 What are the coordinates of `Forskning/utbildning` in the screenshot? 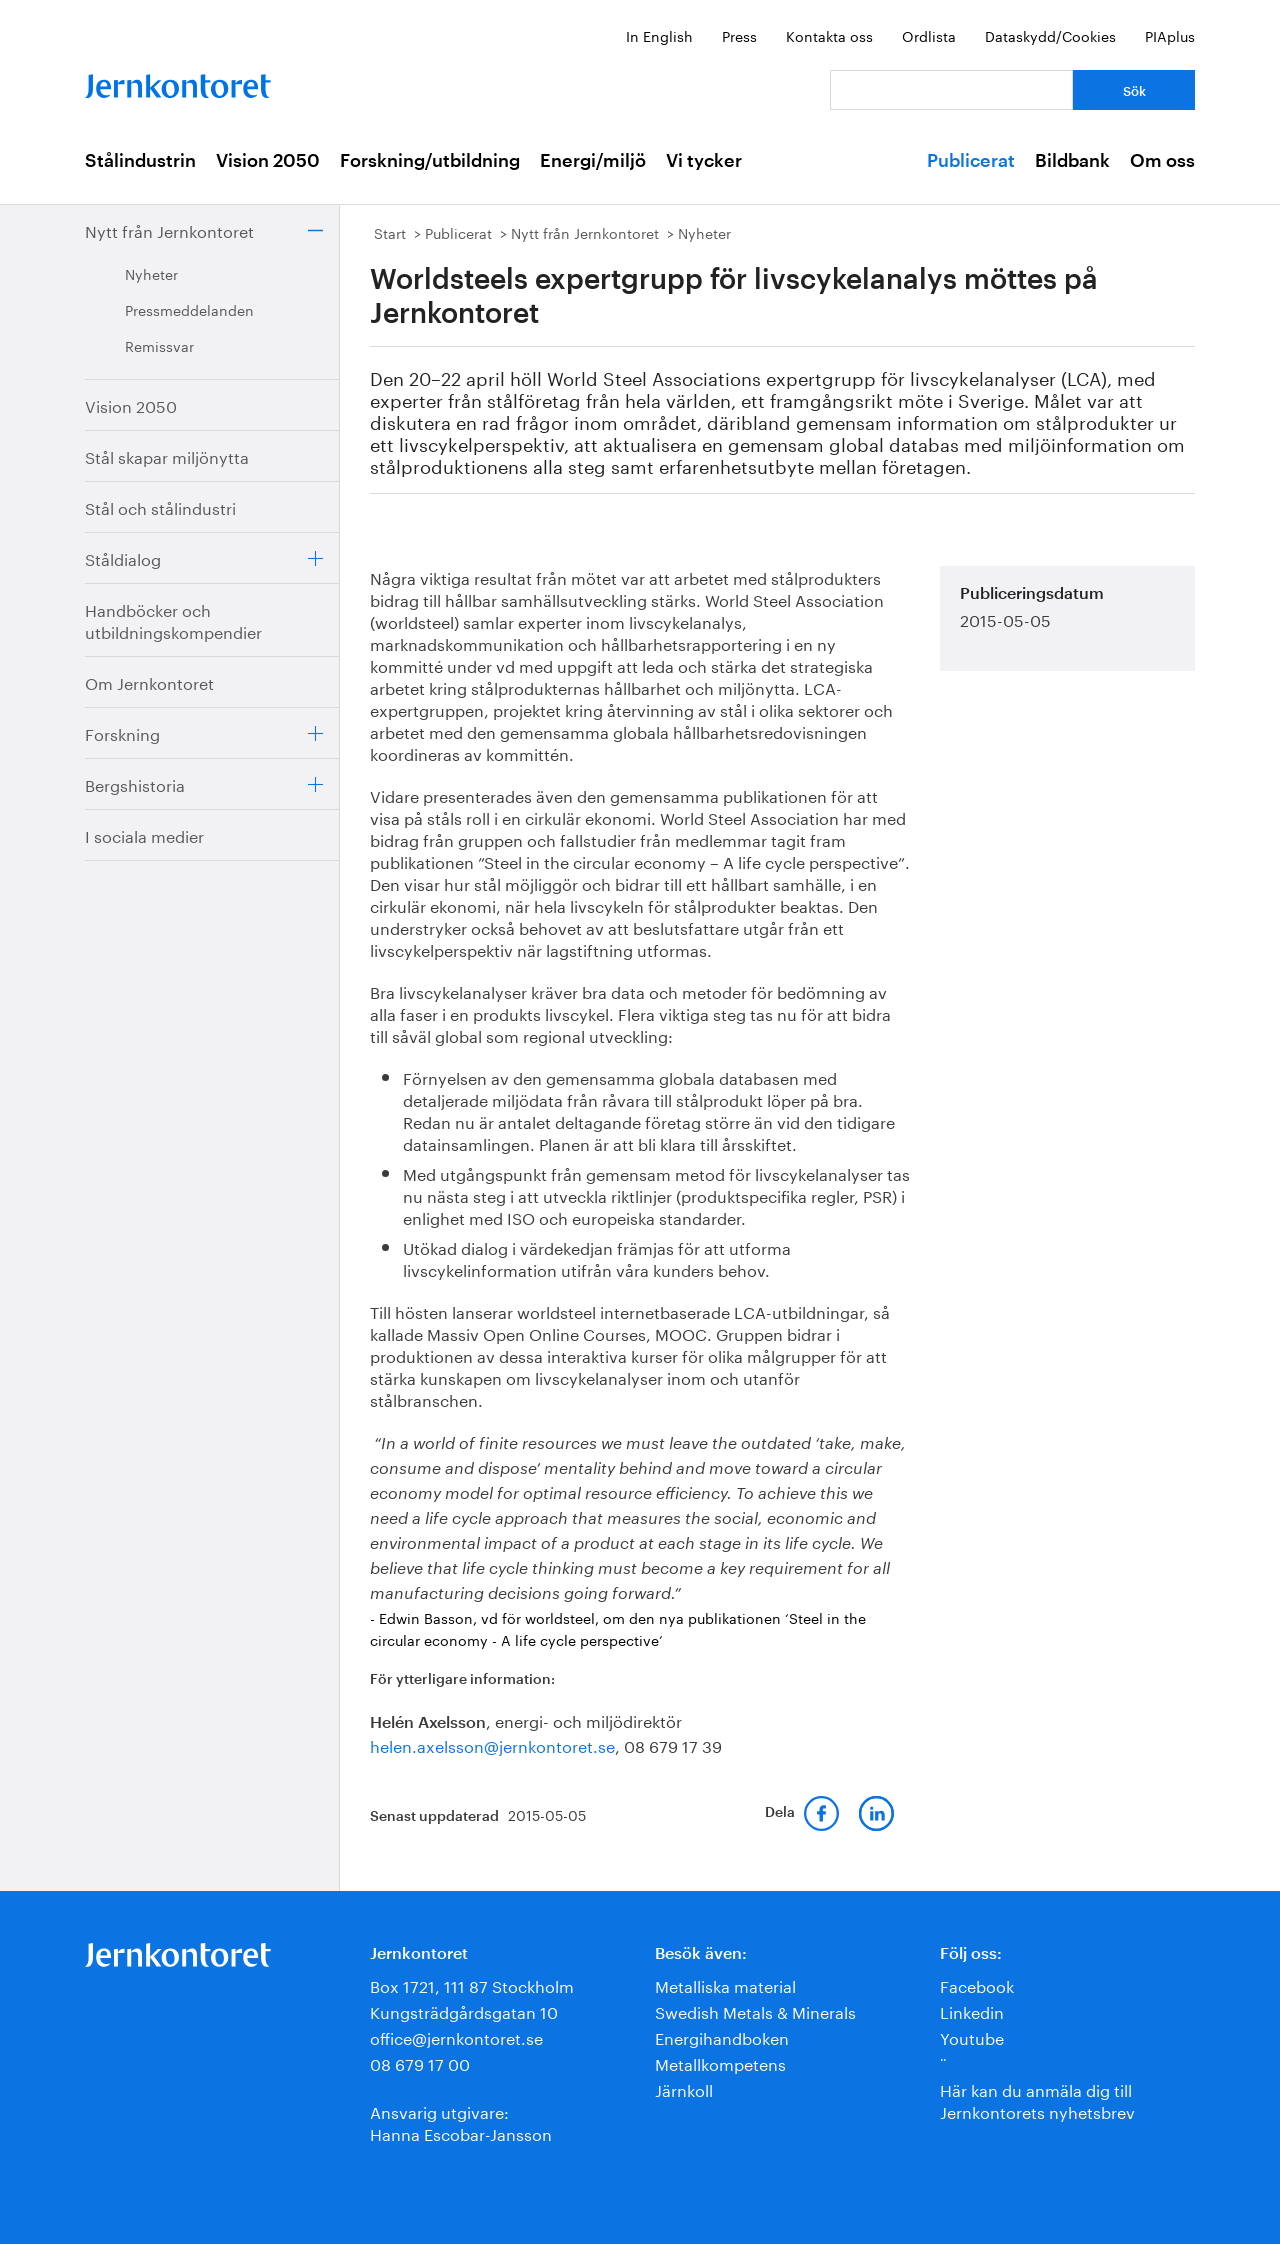 It's located at (430, 161).